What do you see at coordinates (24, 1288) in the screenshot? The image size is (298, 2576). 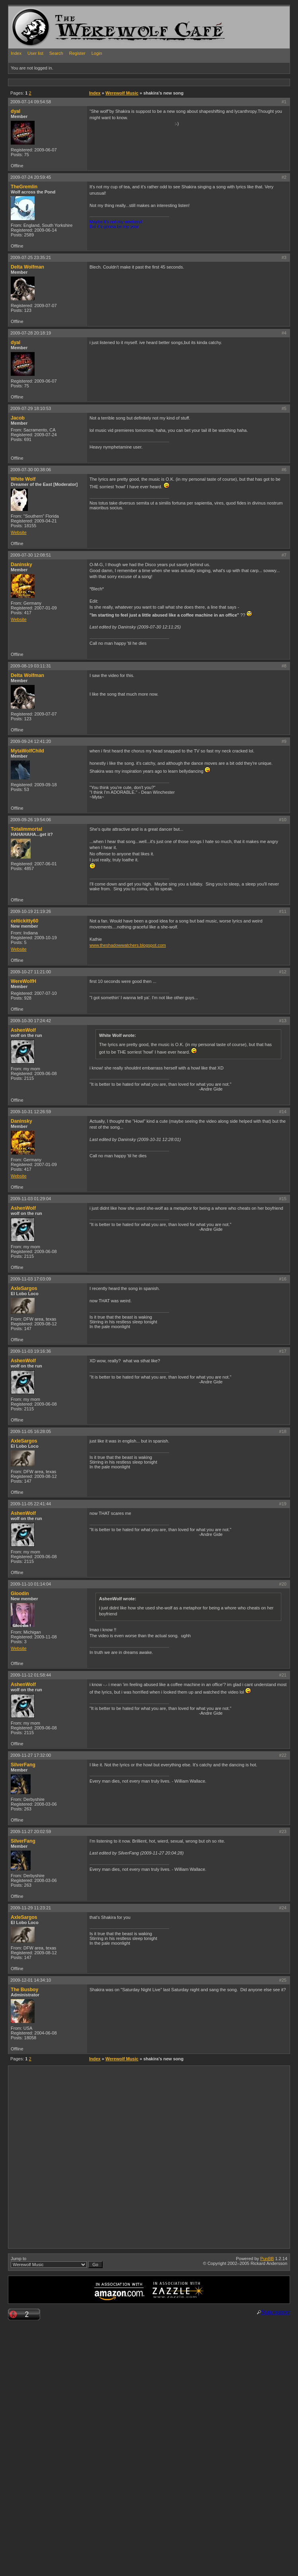 I see `AxleSargos` at bounding box center [24, 1288].